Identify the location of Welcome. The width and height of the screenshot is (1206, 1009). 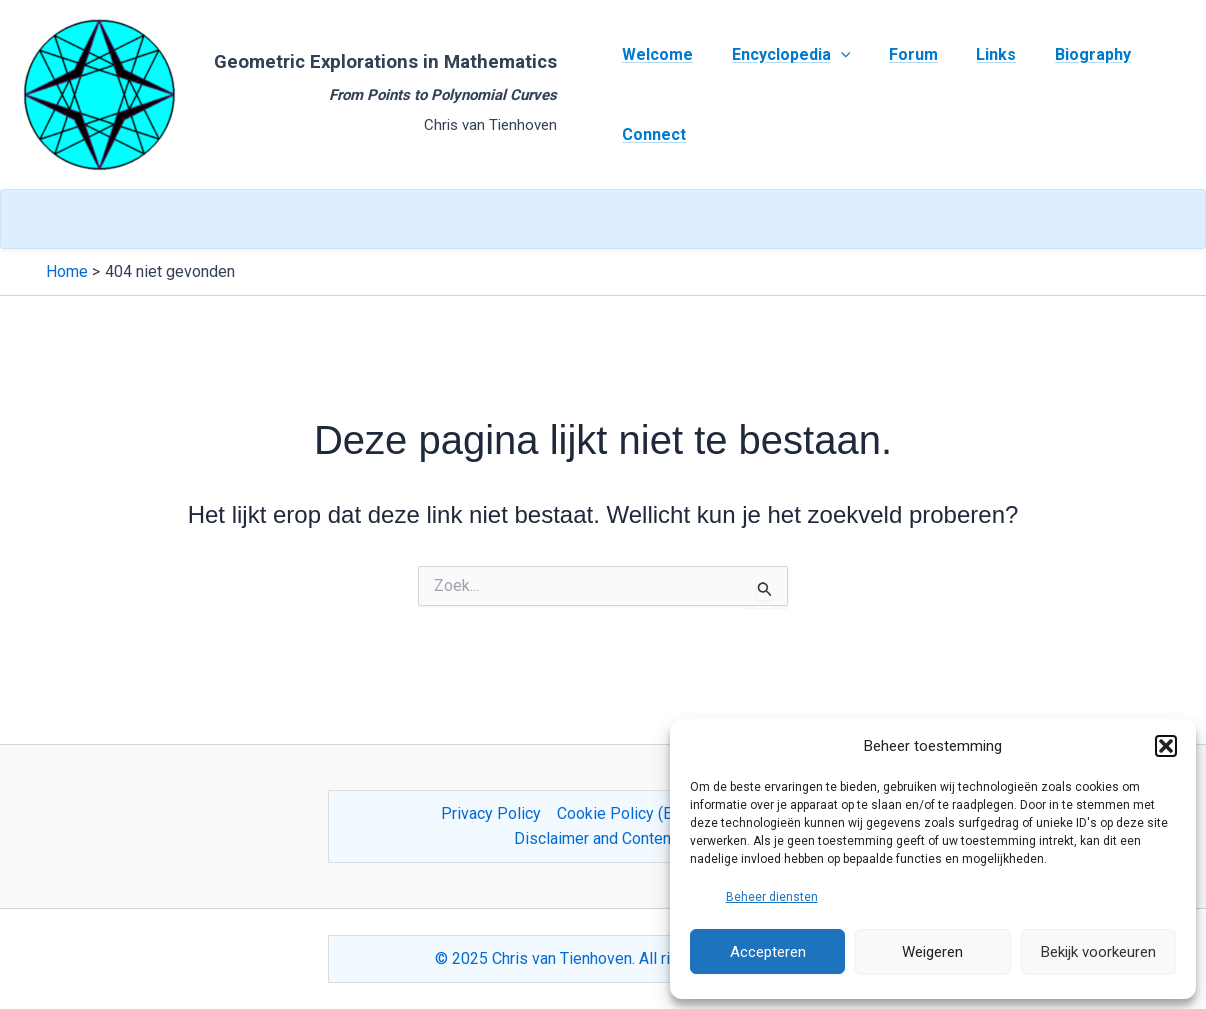
(654, 54).